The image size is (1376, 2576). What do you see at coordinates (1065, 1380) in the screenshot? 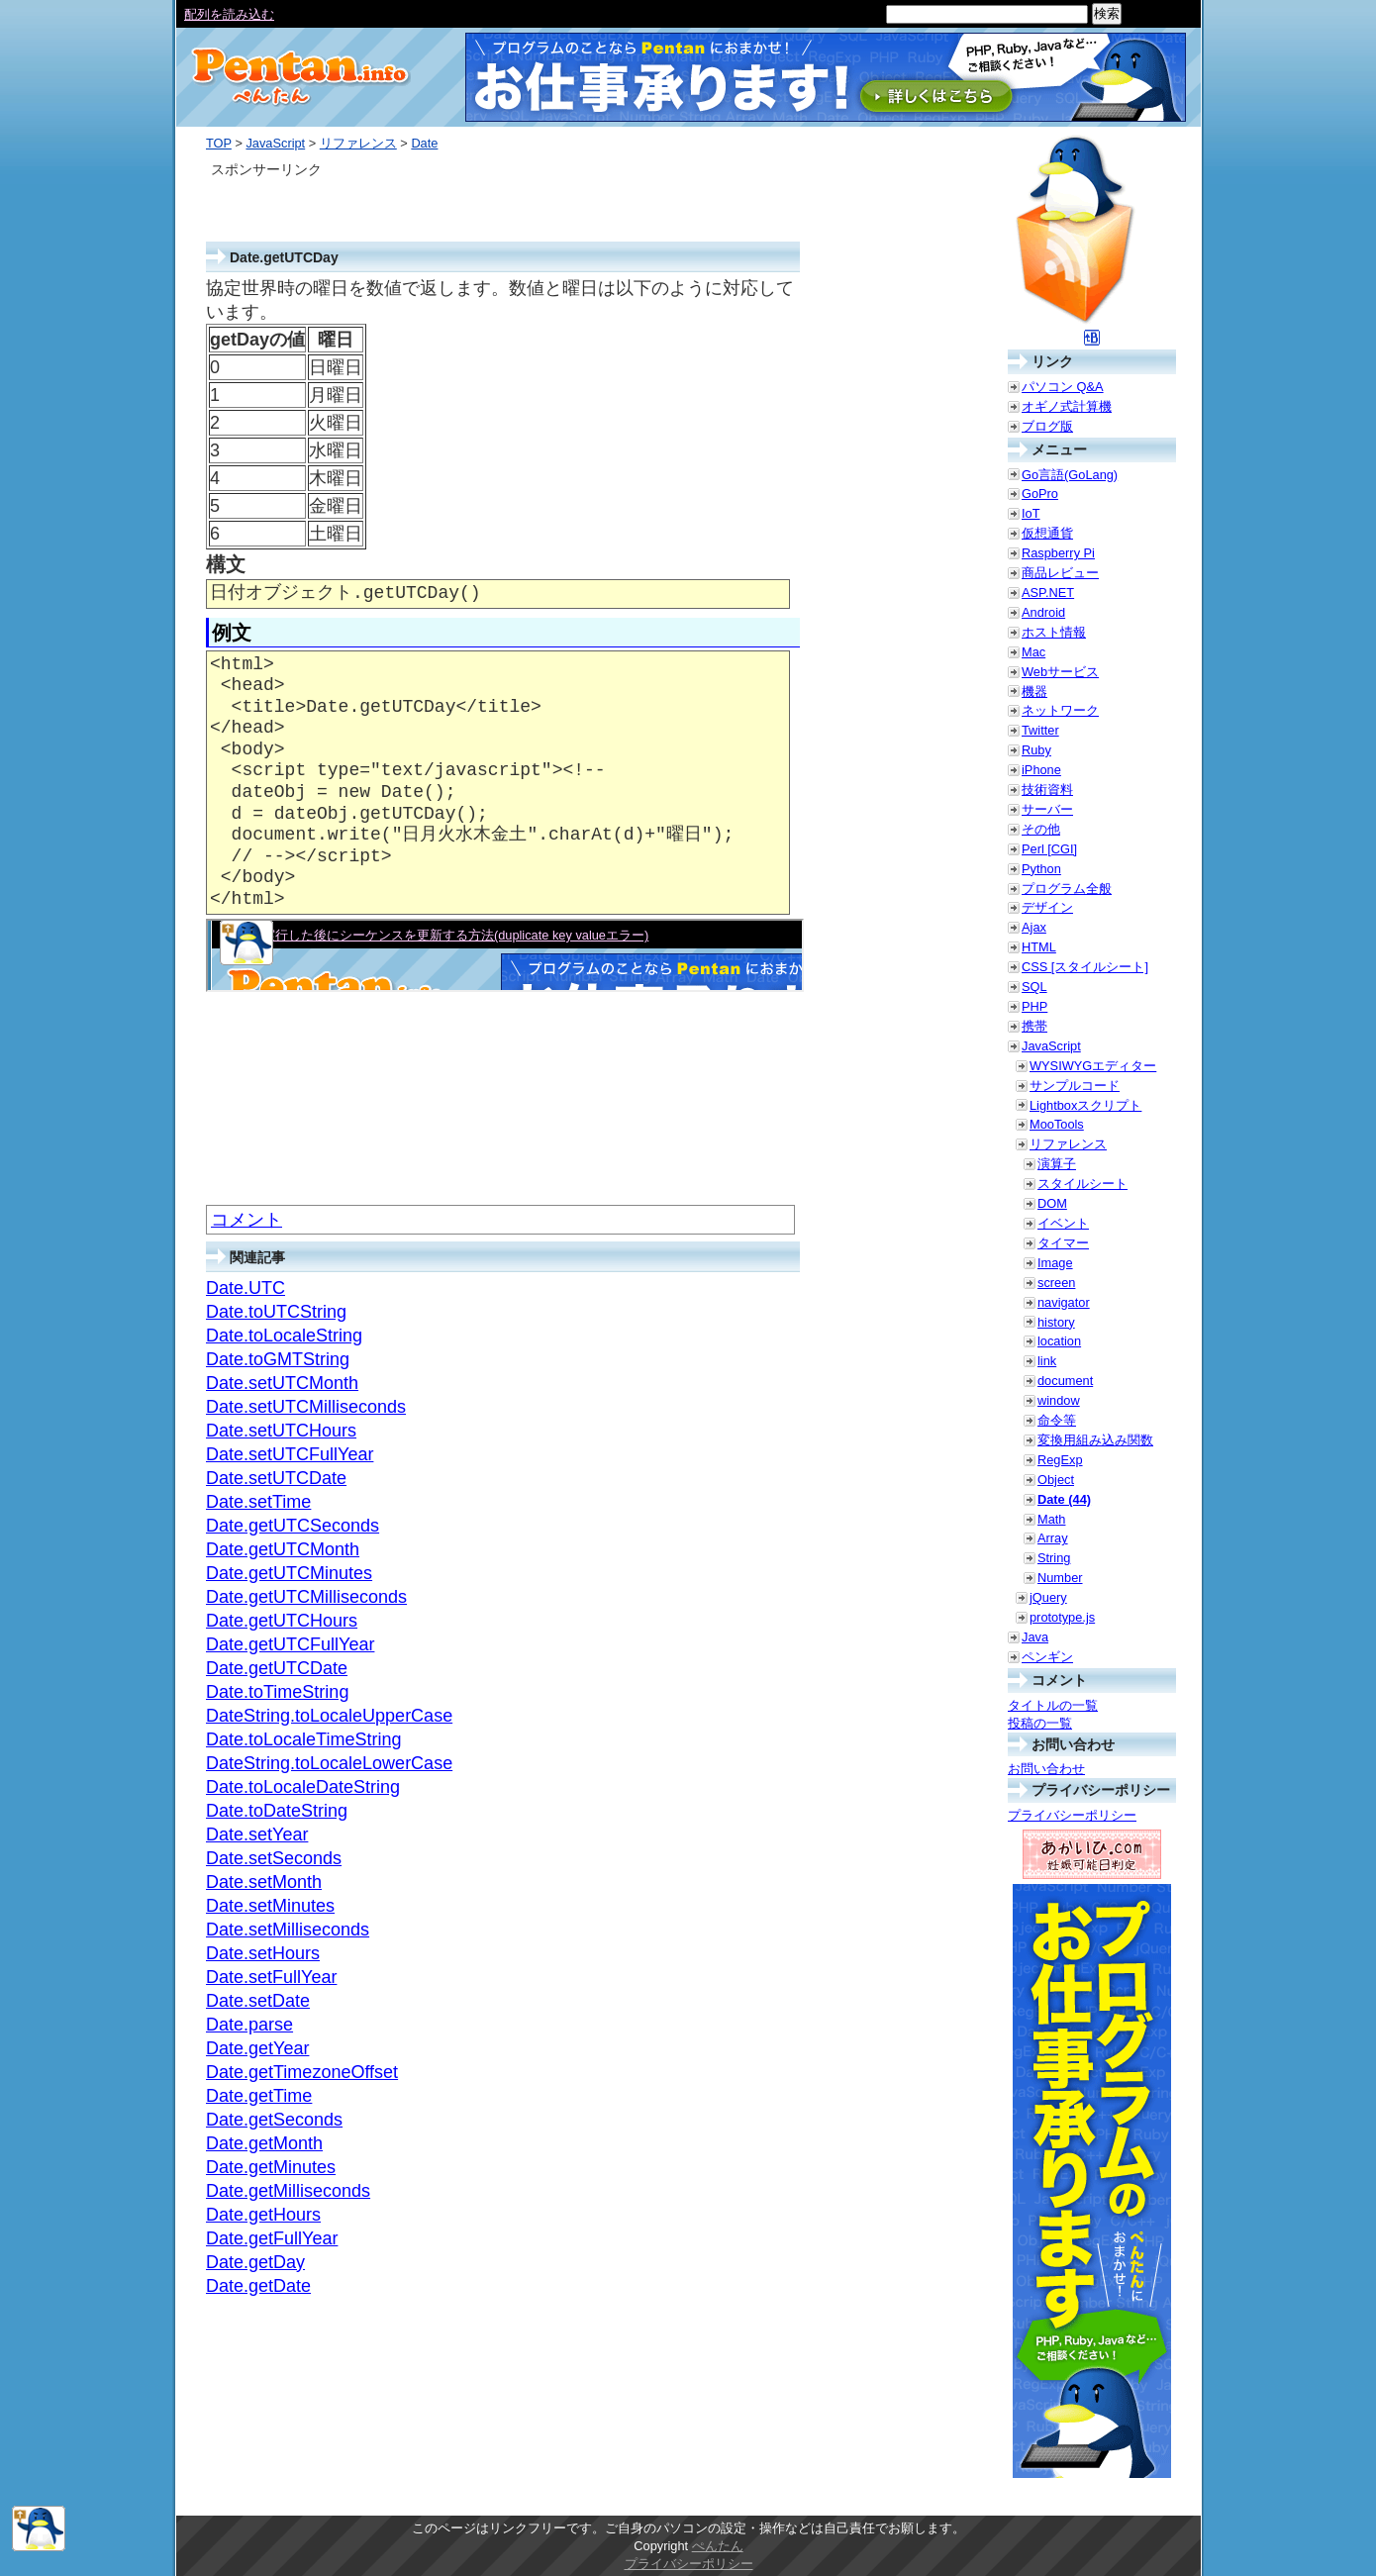
I see `document` at bounding box center [1065, 1380].